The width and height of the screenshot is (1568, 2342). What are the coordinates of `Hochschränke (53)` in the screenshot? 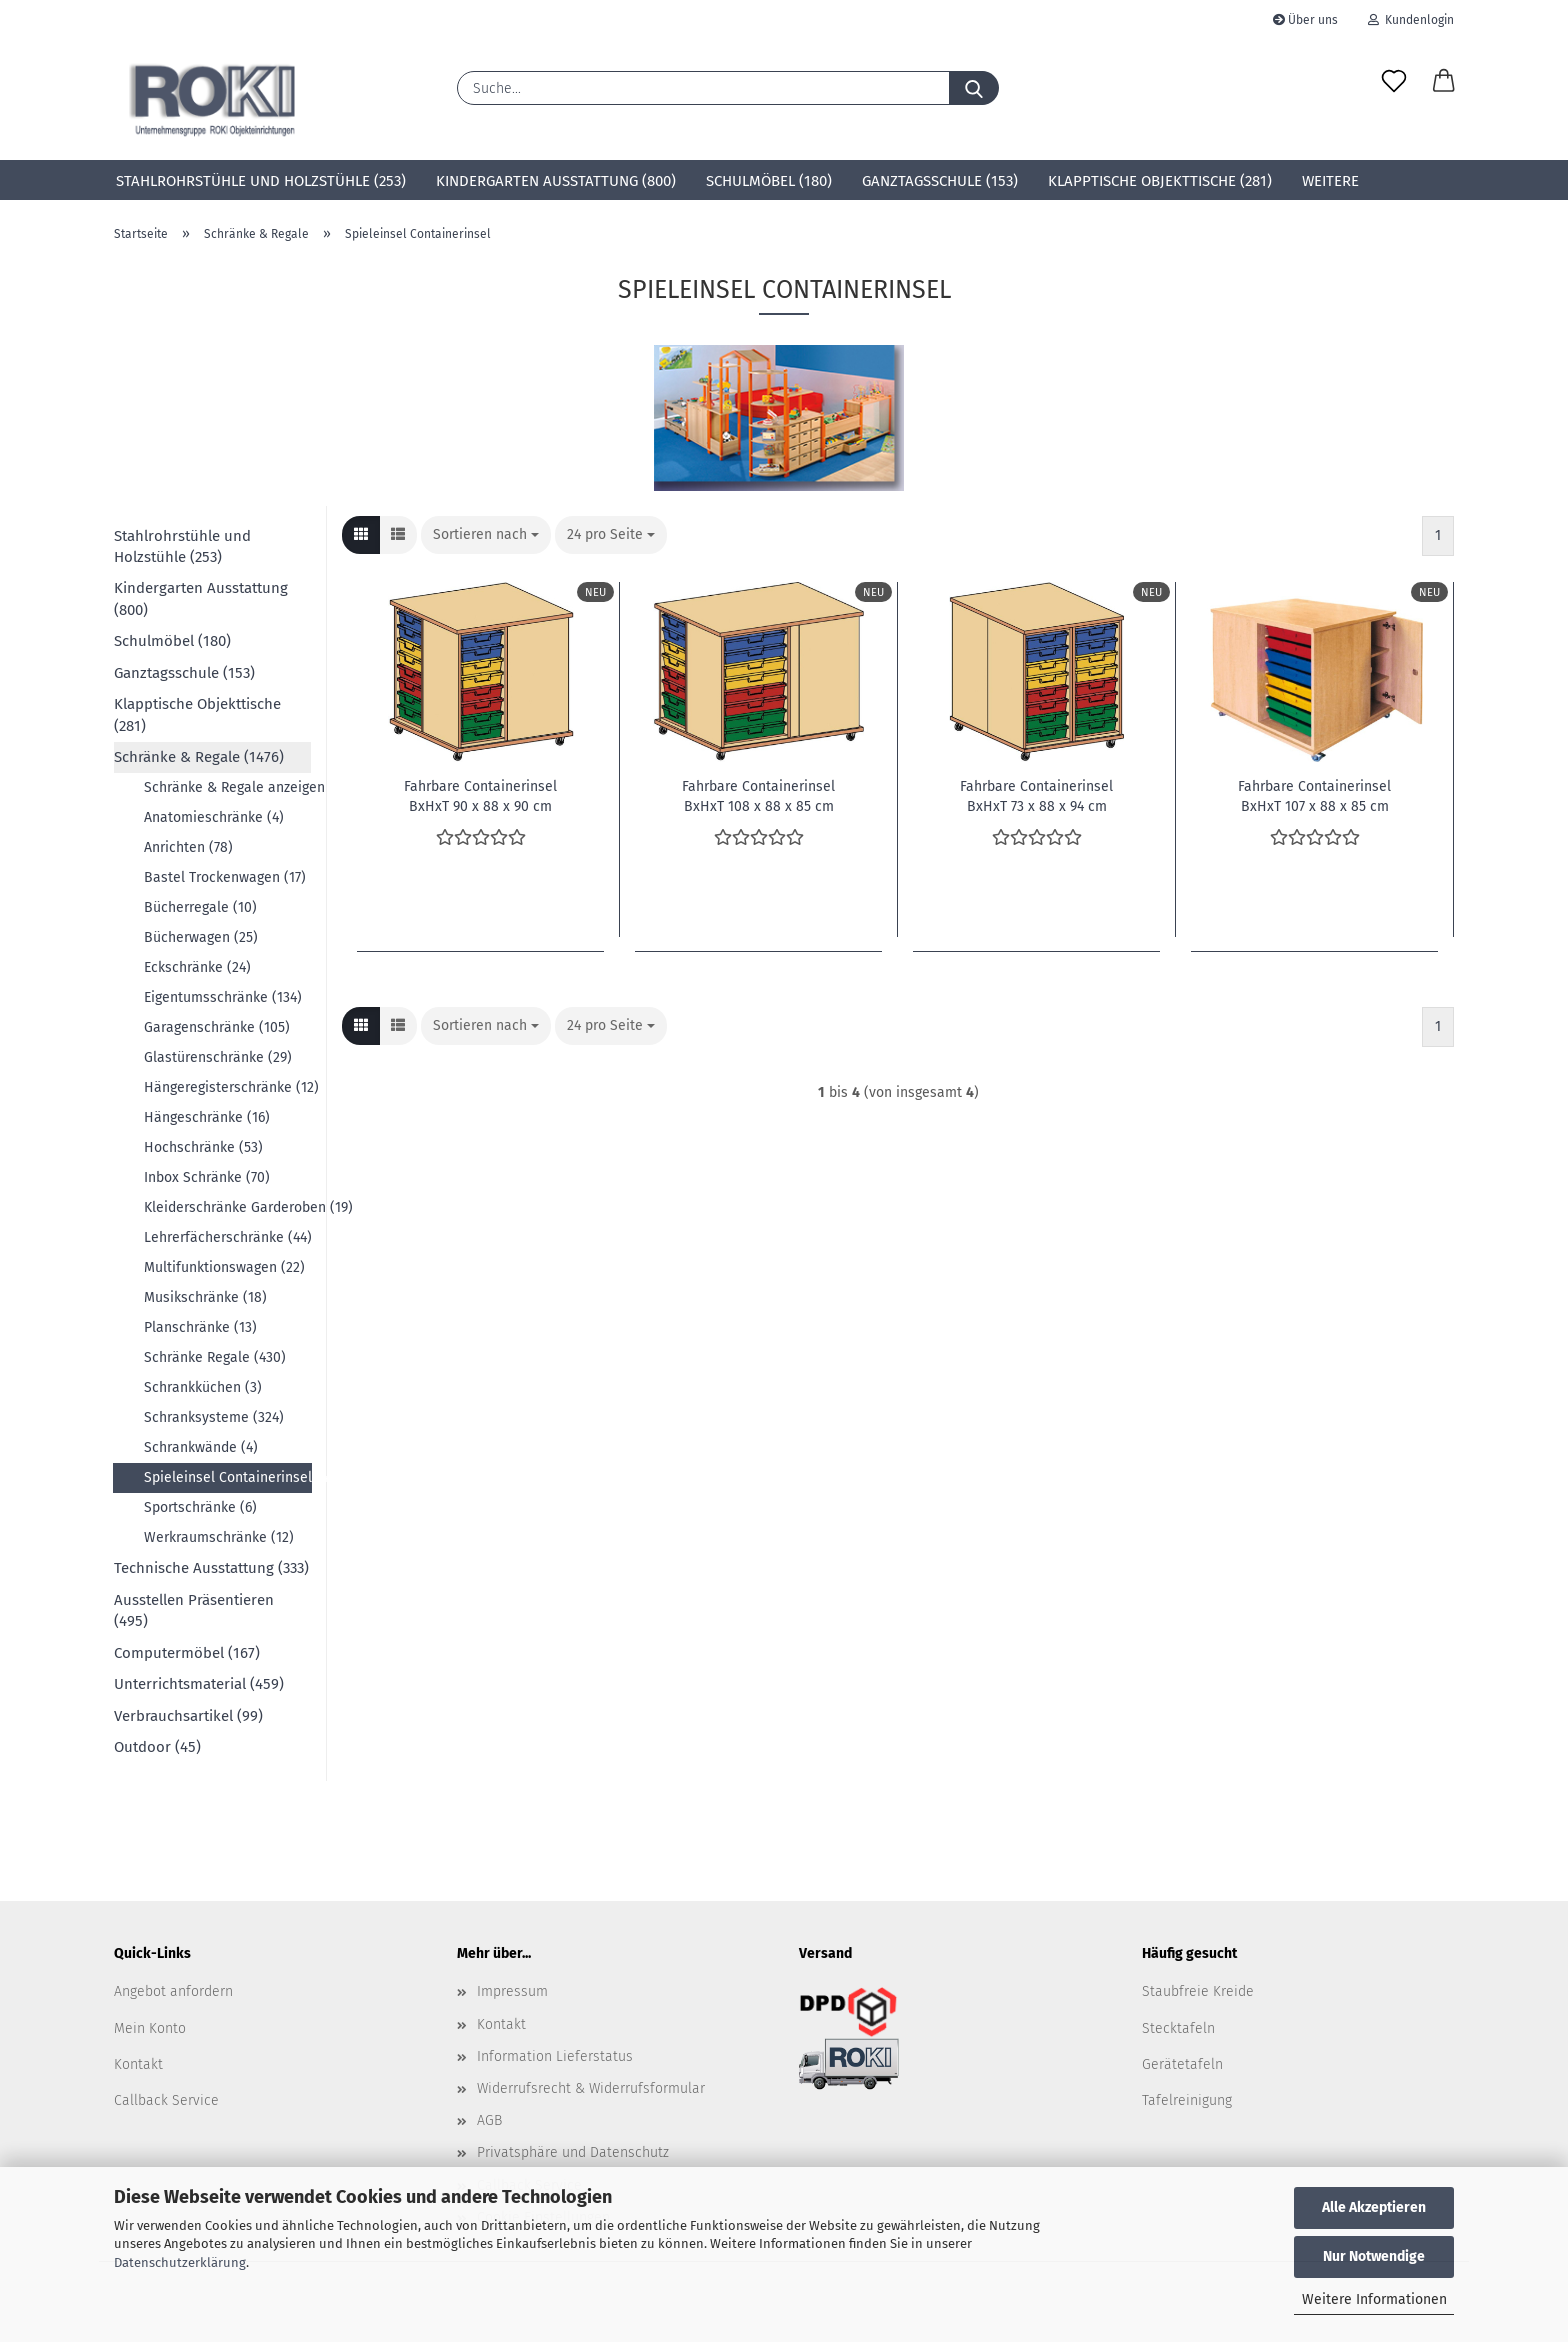 It's located at (203, 1147).